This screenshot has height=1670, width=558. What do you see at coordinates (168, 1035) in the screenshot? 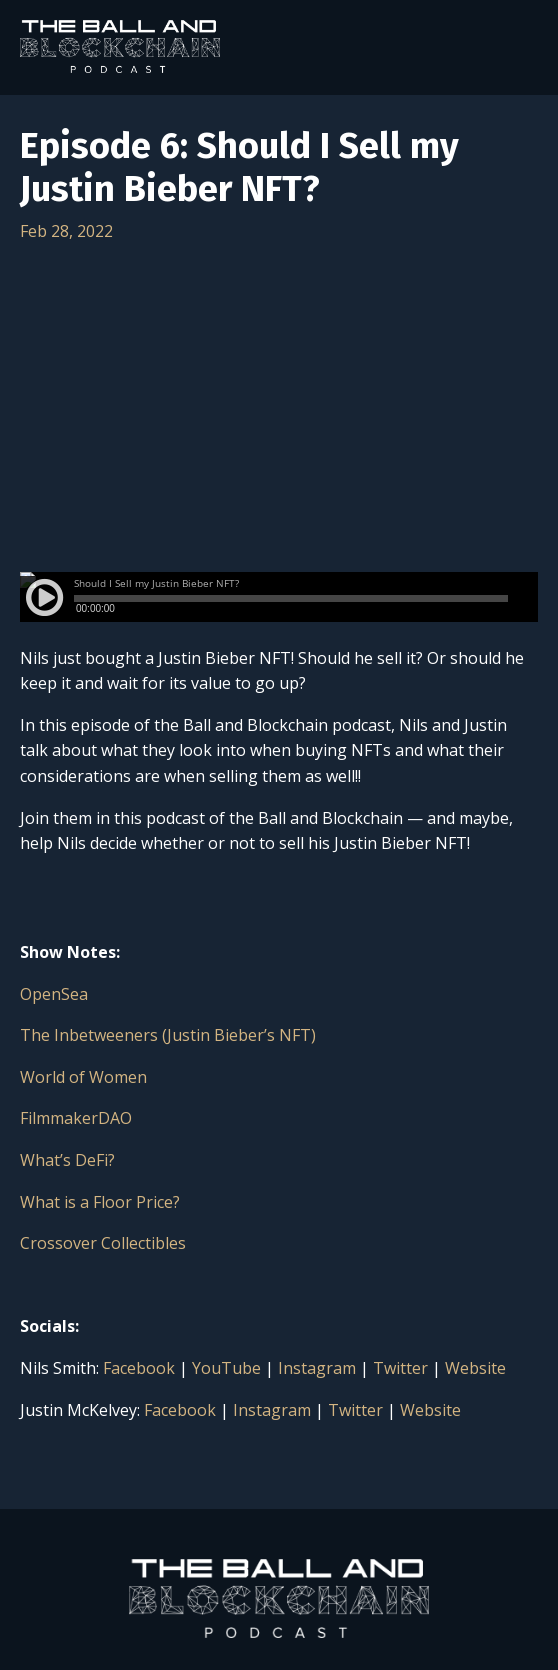
I see `The Inbetweeners (Justin Bieber’s NFT)` at bounding box center [168, 1035].